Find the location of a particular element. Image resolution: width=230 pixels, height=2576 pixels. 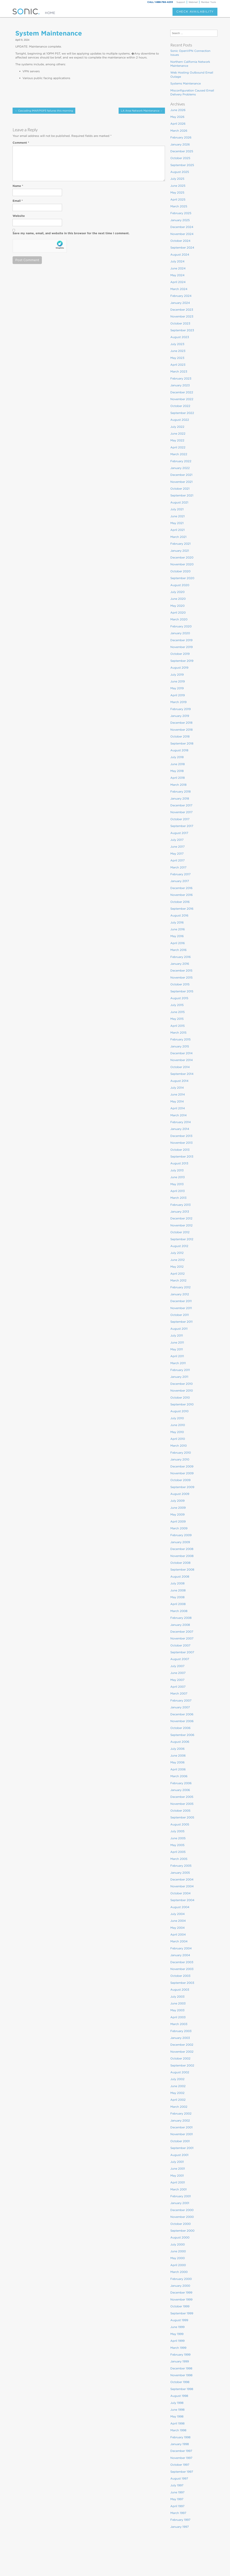

April 2004 is located at coordinates (178, 1934).